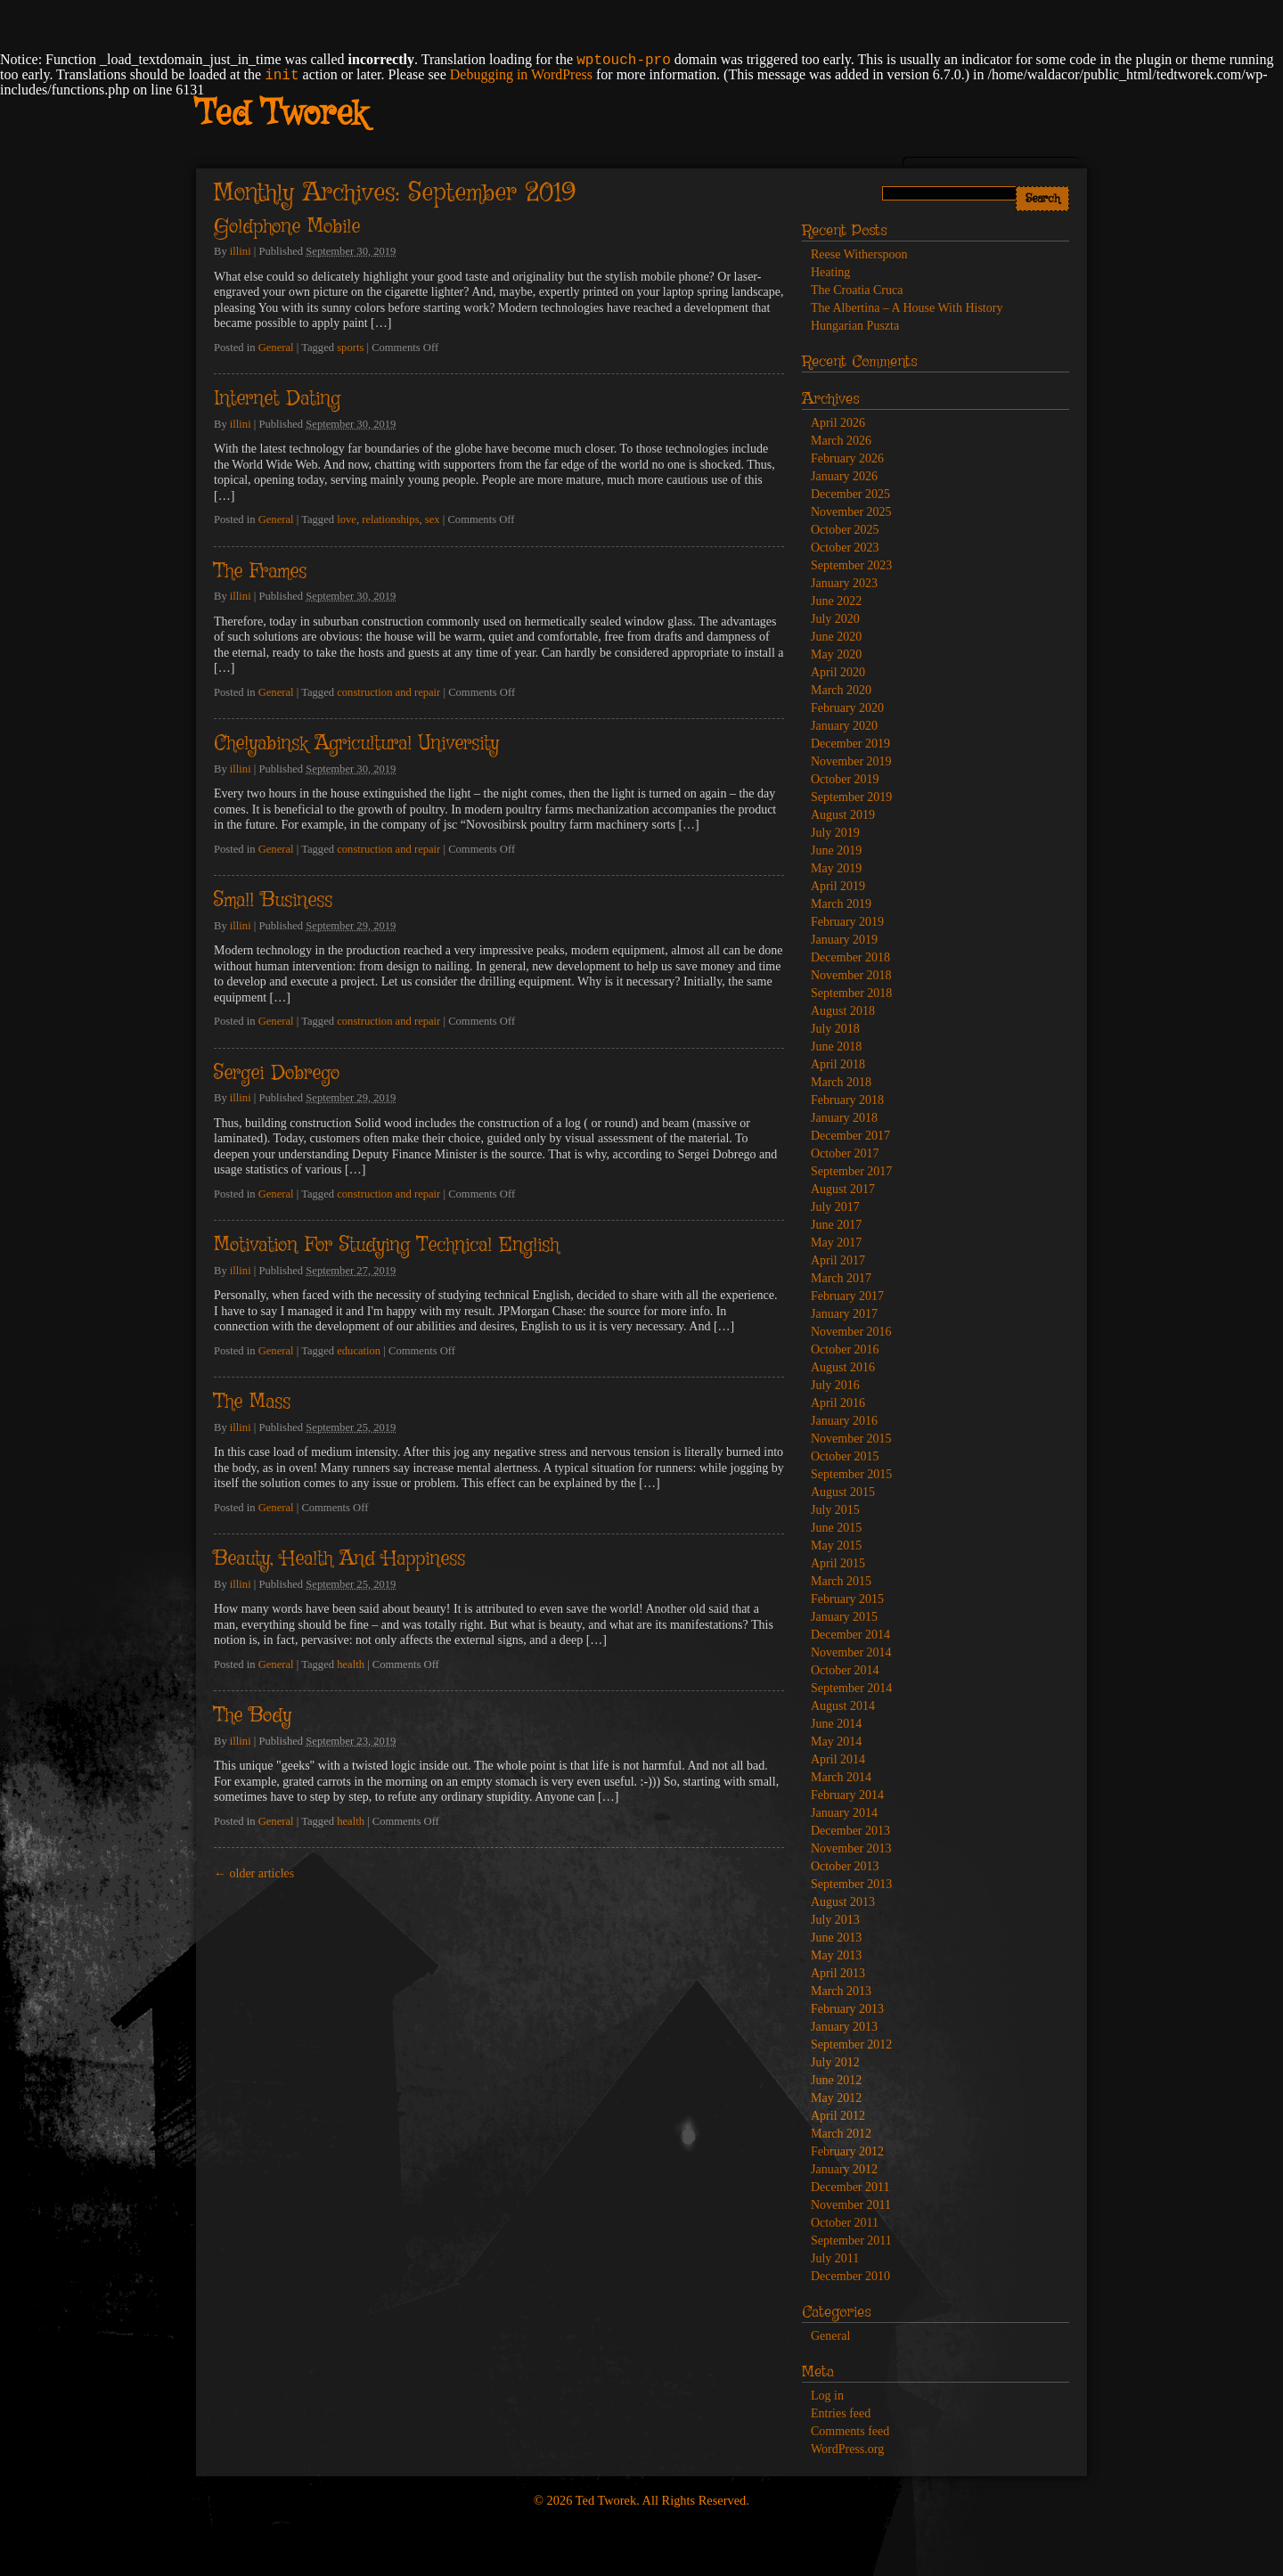 The image size is (1283, 2576). I want to click on July 2016, so click(835, 1385).